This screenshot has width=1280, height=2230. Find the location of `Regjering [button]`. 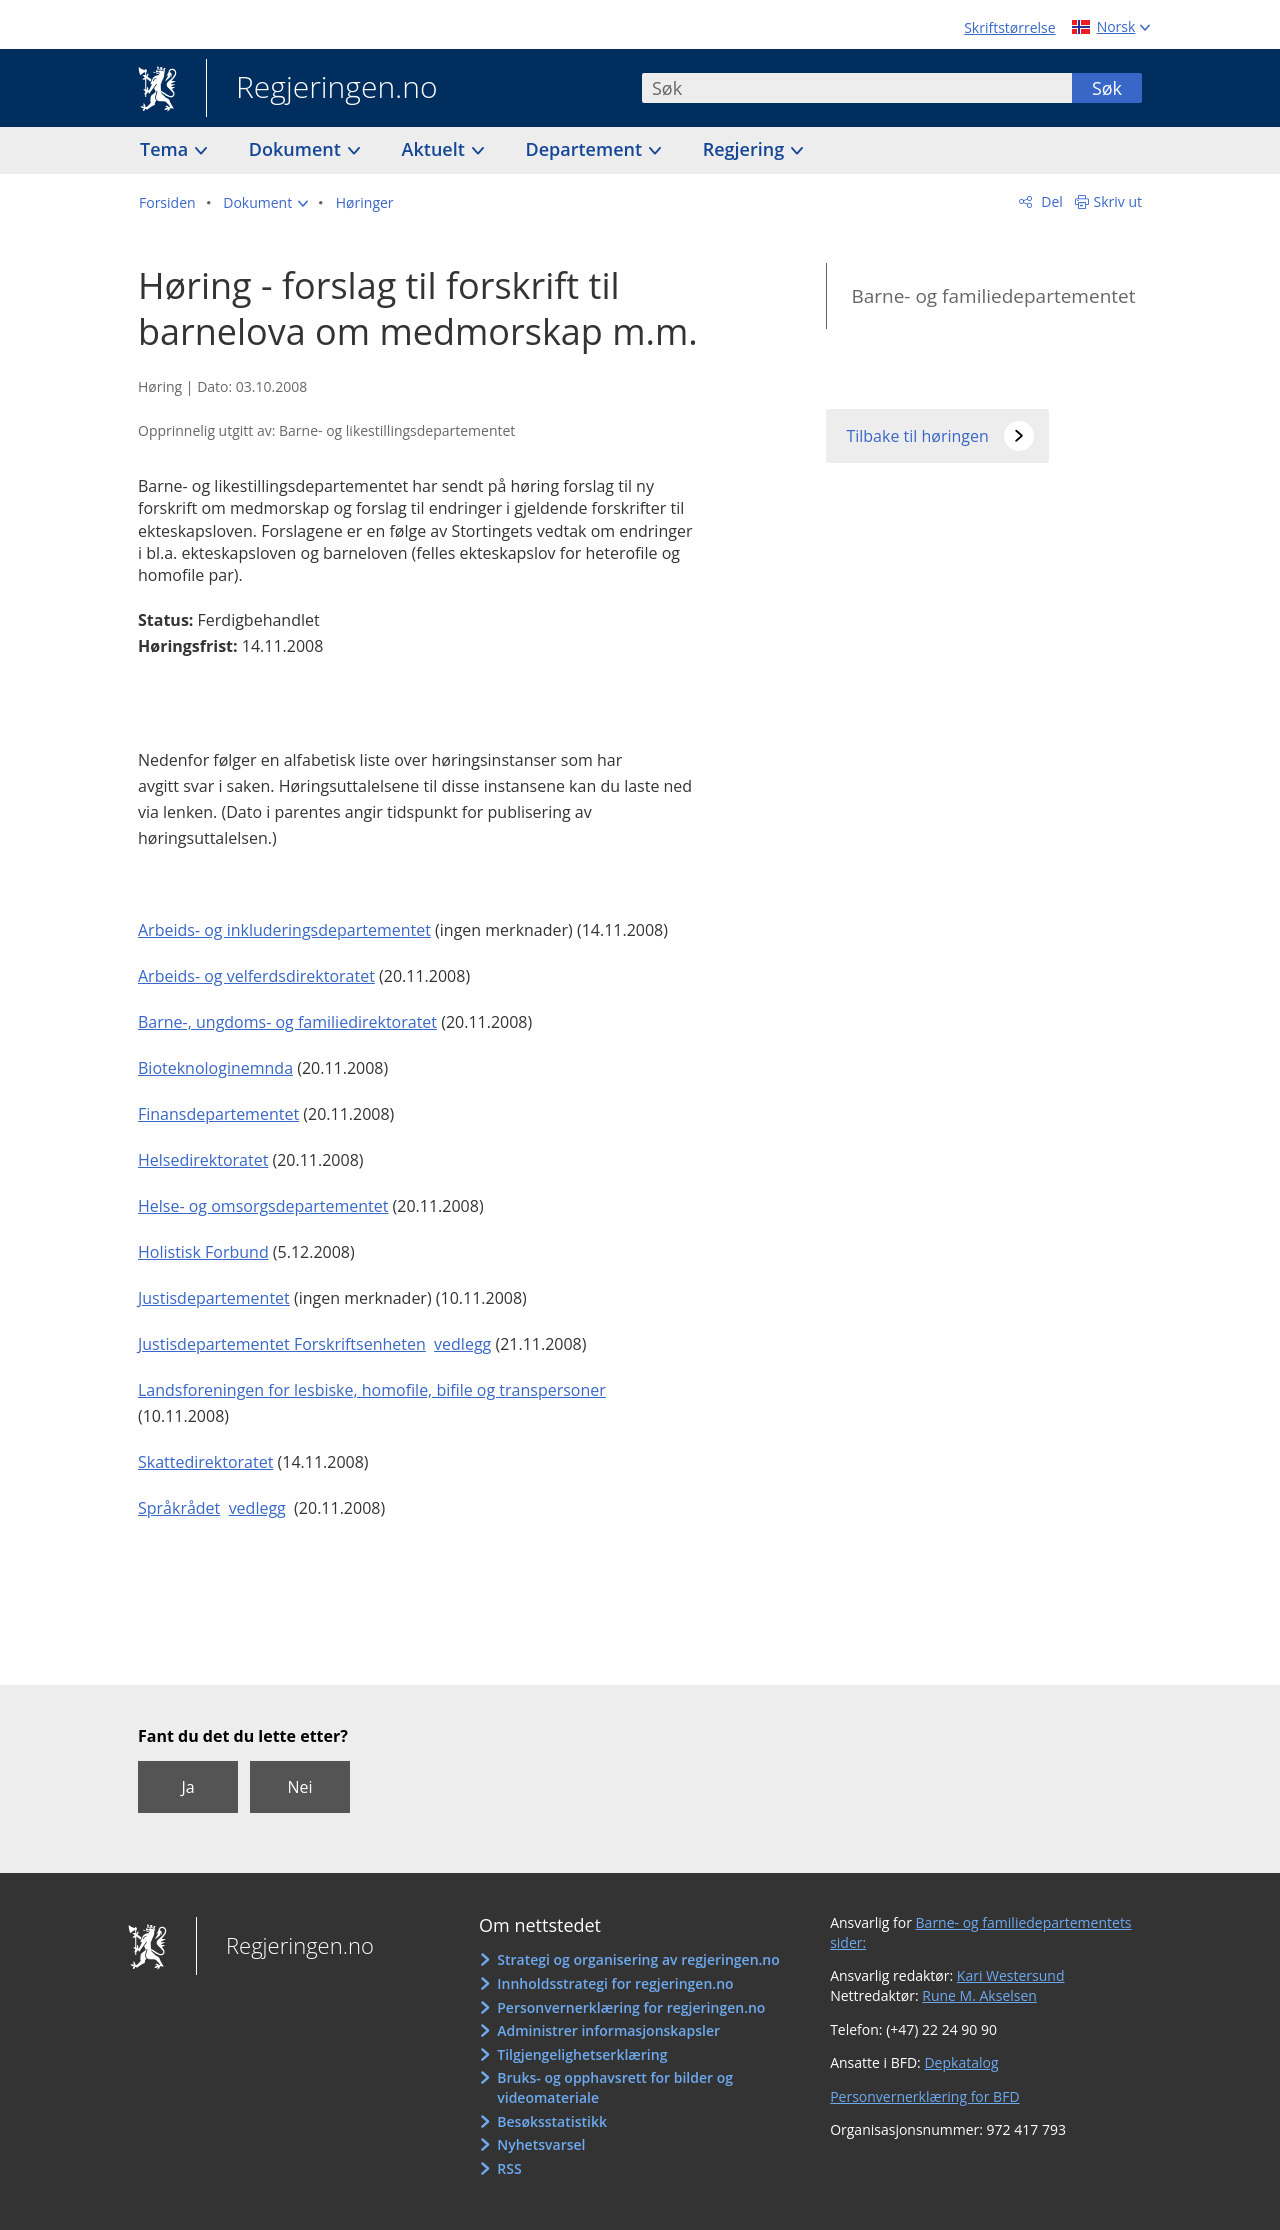

Regjering [button] is located at coordinates (746, 149).